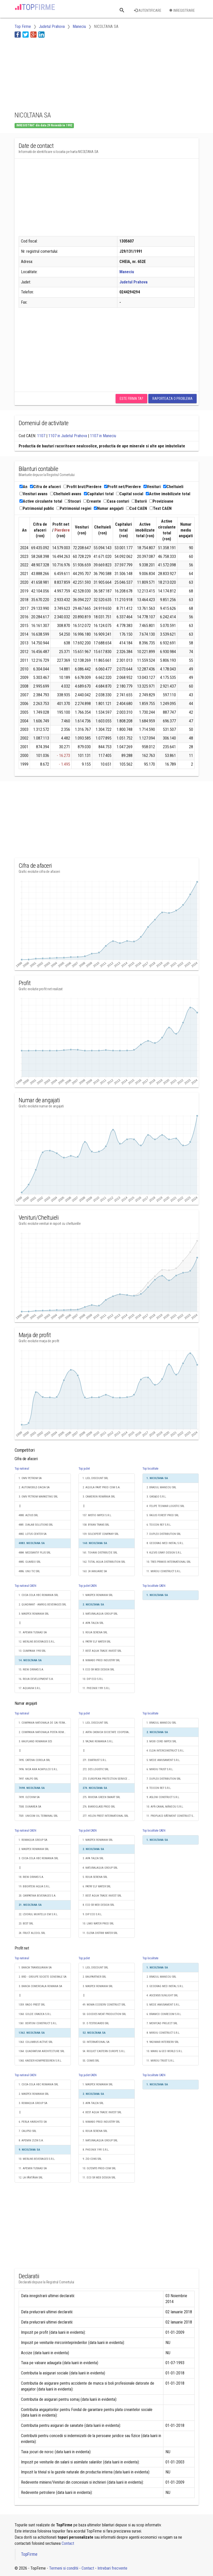  I want to click on 10. TRES PRIMOS INTERNATIONAL SRL, so click(169, 1562).